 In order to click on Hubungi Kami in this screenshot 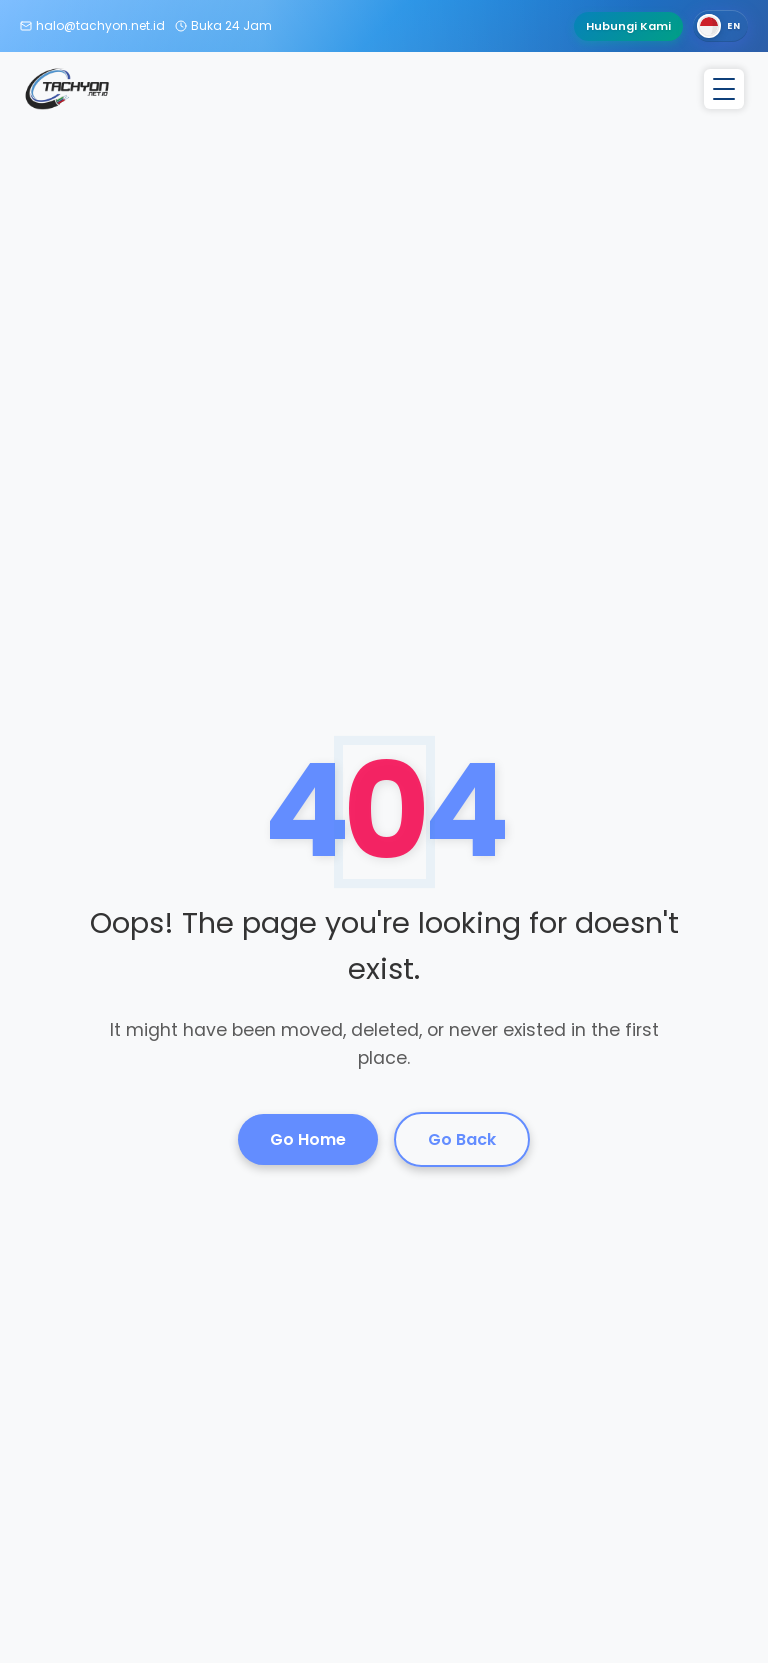, I will do `click(628, 26)`.